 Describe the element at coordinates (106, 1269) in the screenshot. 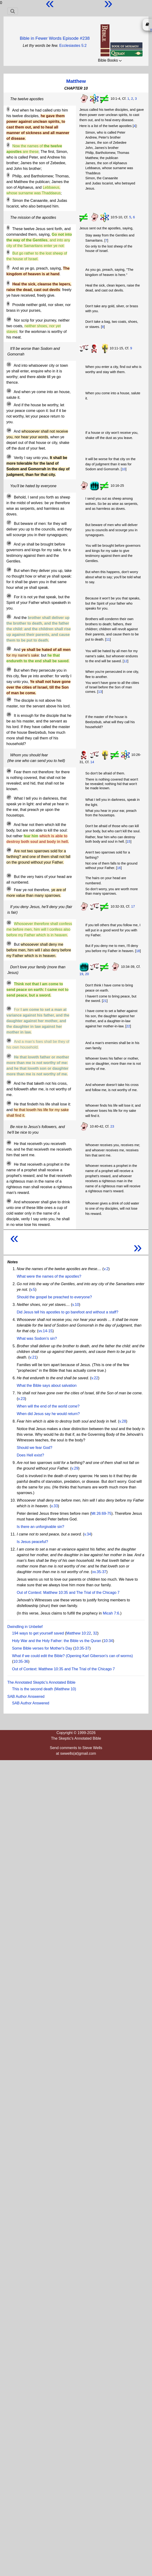

I see `v.2` at that location.